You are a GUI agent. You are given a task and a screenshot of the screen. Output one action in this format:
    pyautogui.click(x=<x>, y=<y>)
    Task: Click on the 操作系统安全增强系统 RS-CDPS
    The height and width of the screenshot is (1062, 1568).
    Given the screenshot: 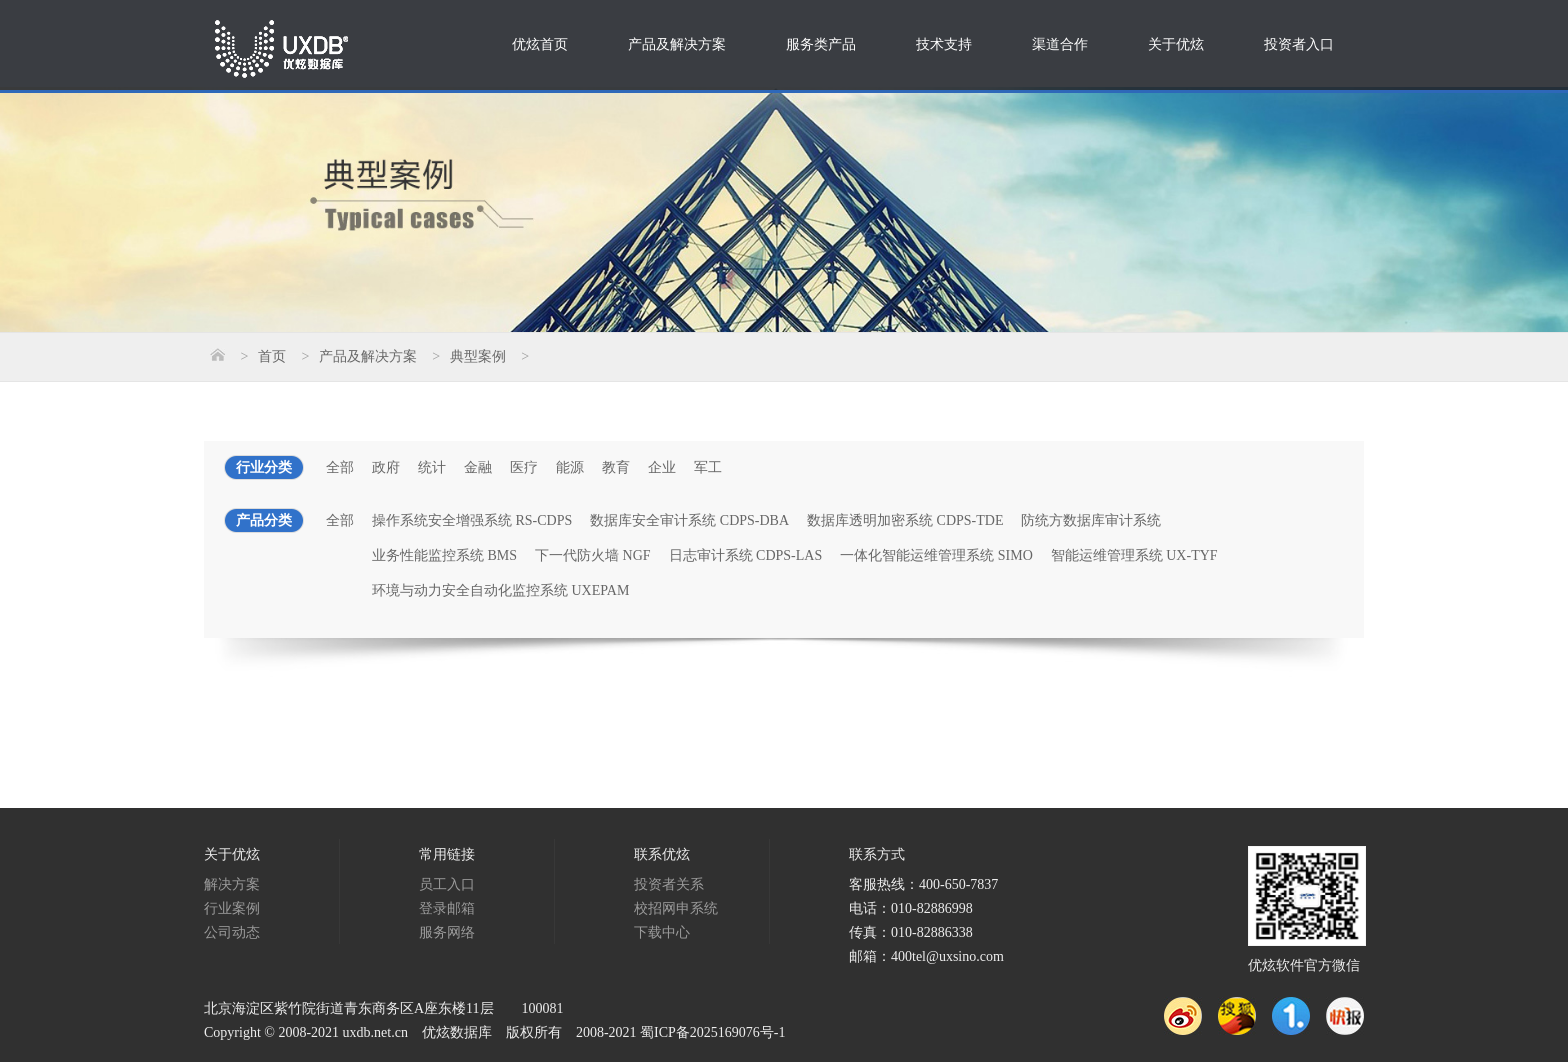 What is the action you would take?
    pyautogui.click(x=472, y=520)
    